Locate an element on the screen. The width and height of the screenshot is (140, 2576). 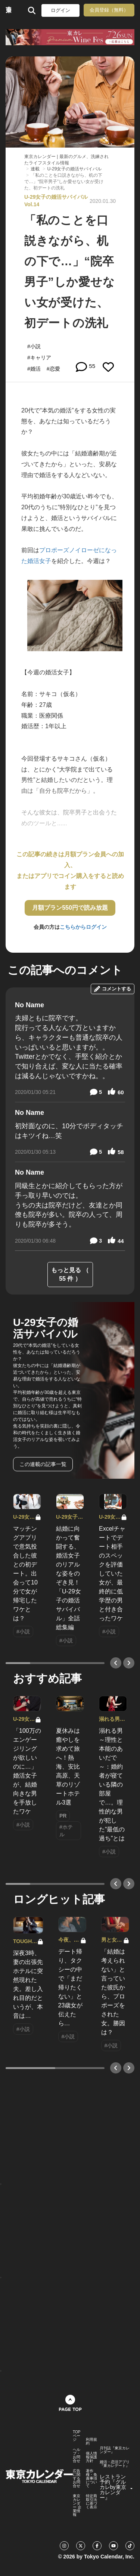
特定商取引法に基づく表示 is located at coordinates (91, 2501).